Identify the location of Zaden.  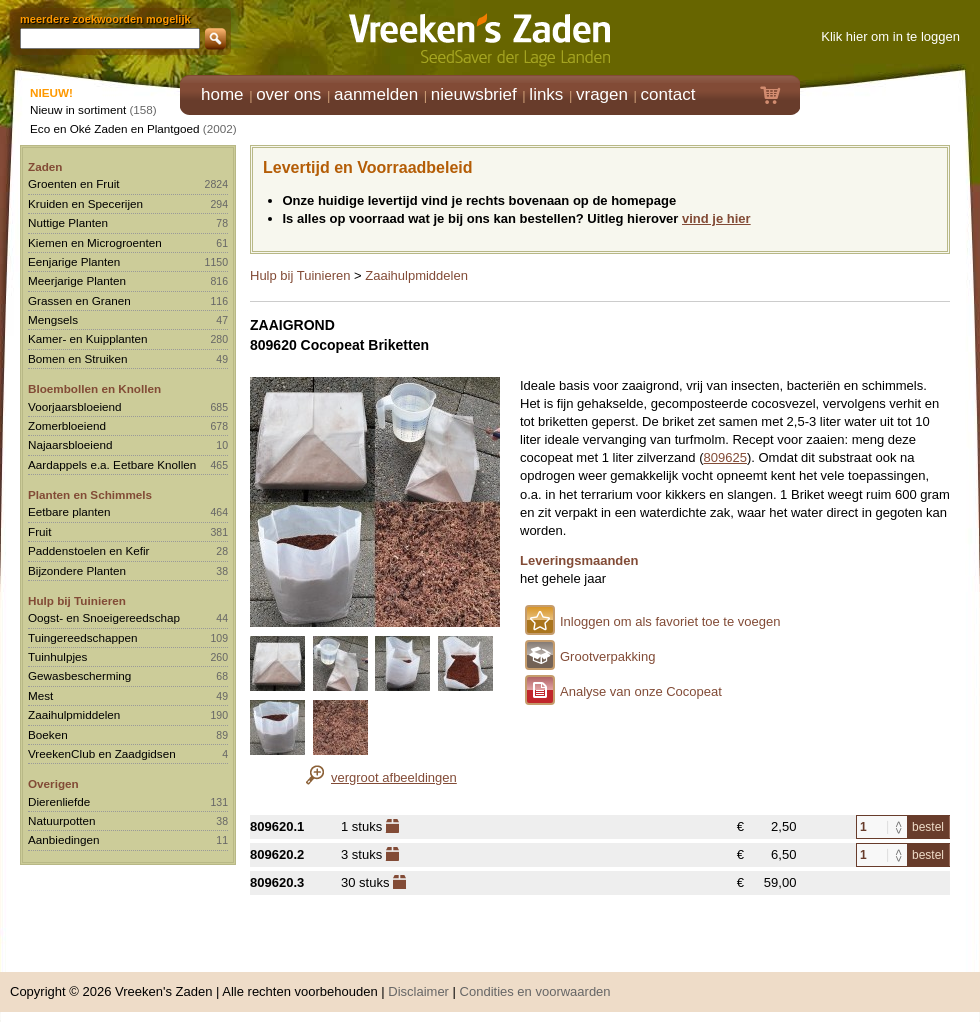
(45, 166).